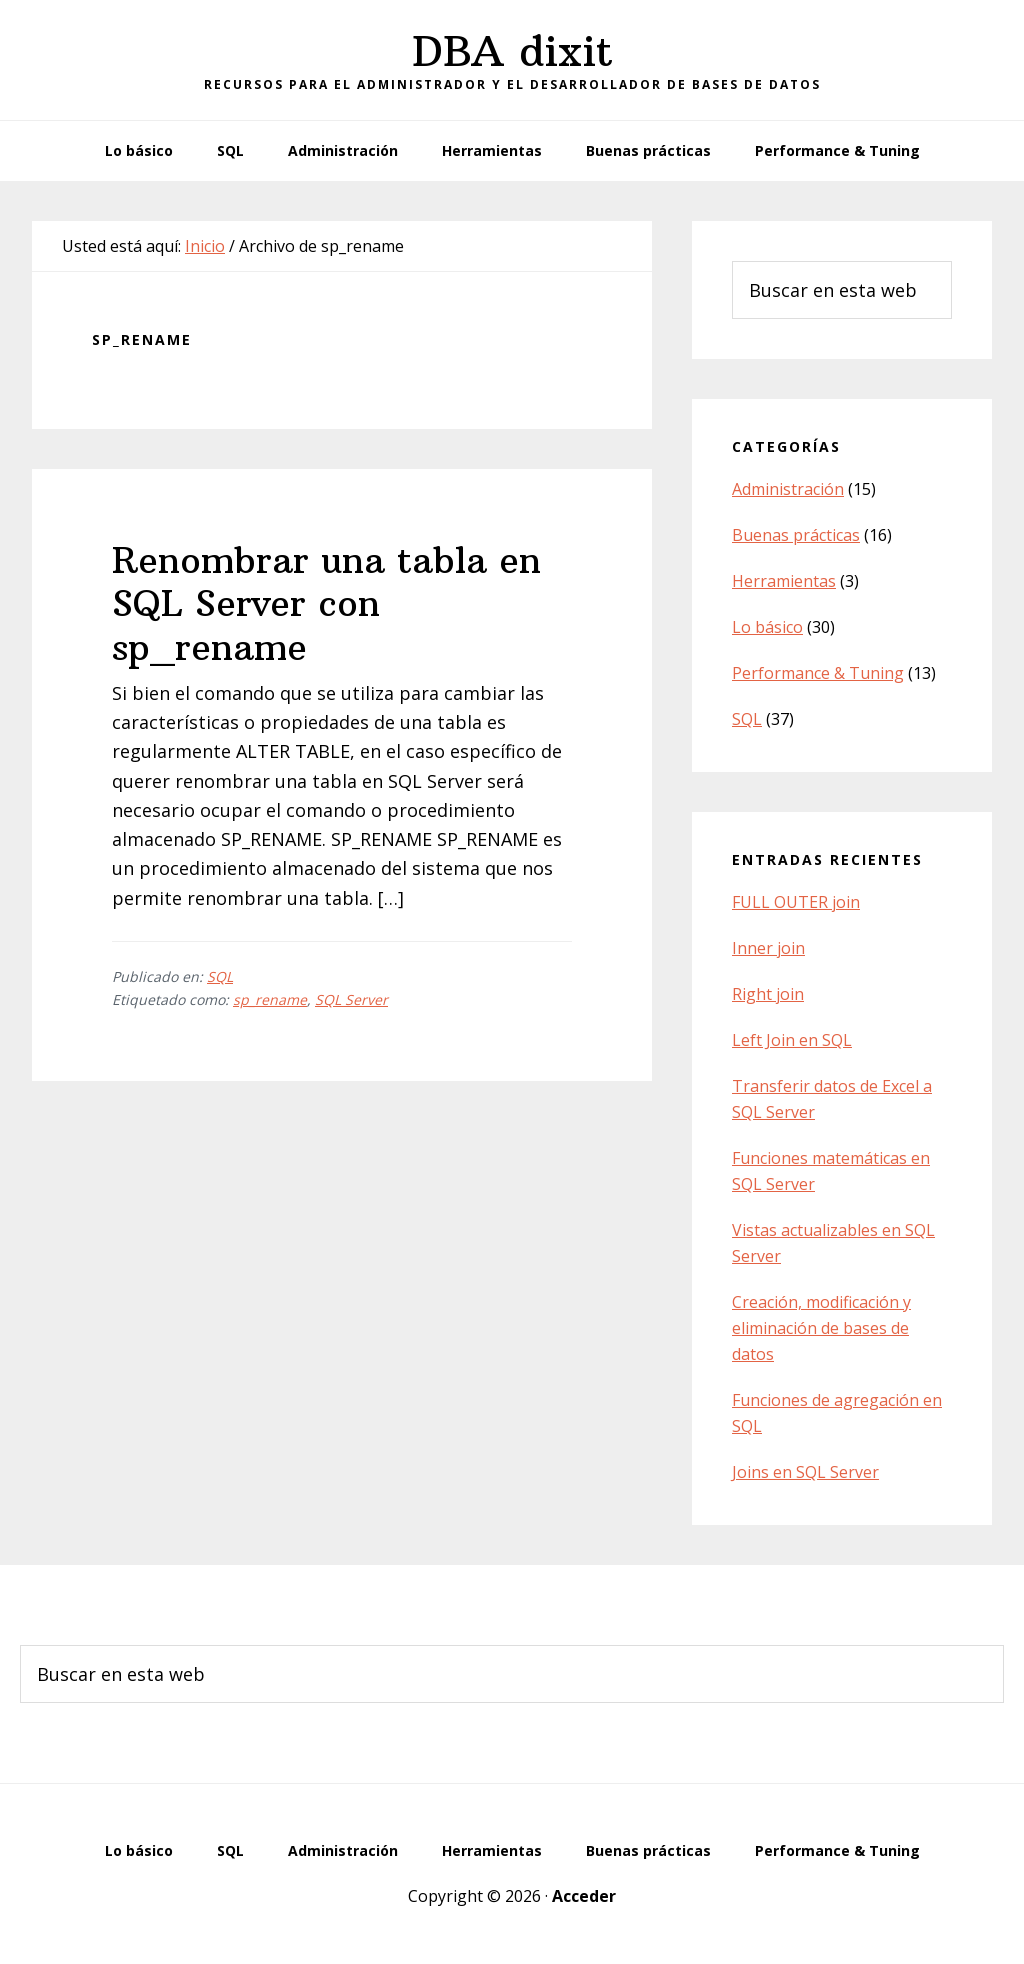 This screenshot has width=1024, height=1964. What do you see at coordinates (818, 673) in the screenshot?
I see `Performance & Tuning` at bounding box center [818, 673].